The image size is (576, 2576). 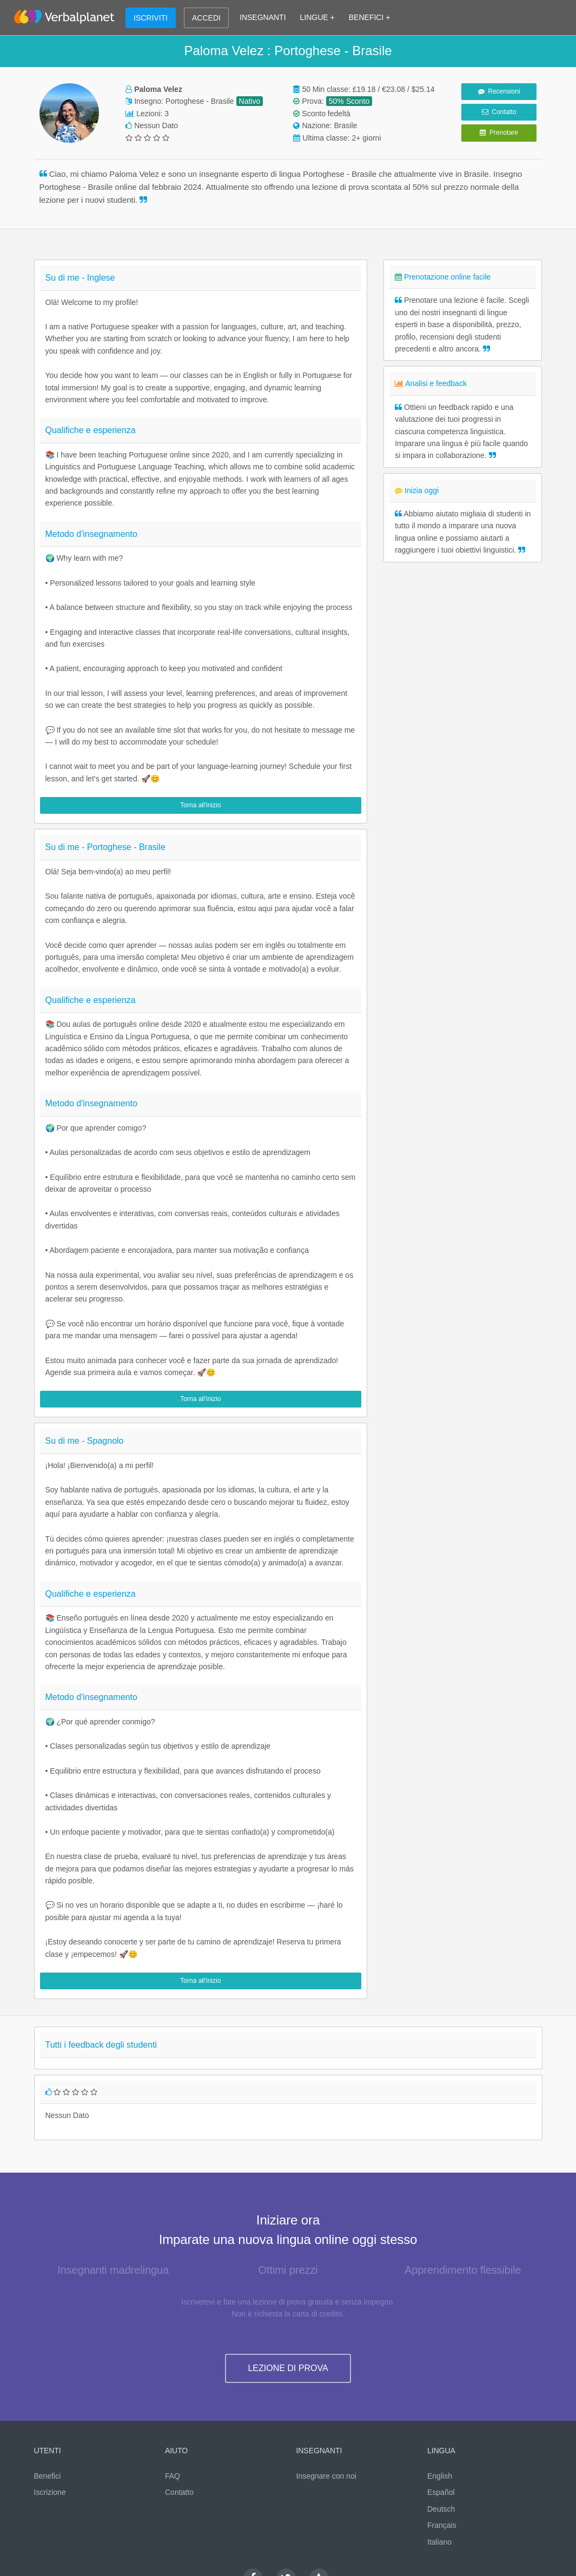 I want to click on Torna all'inizio, so click(x=200, y=805).